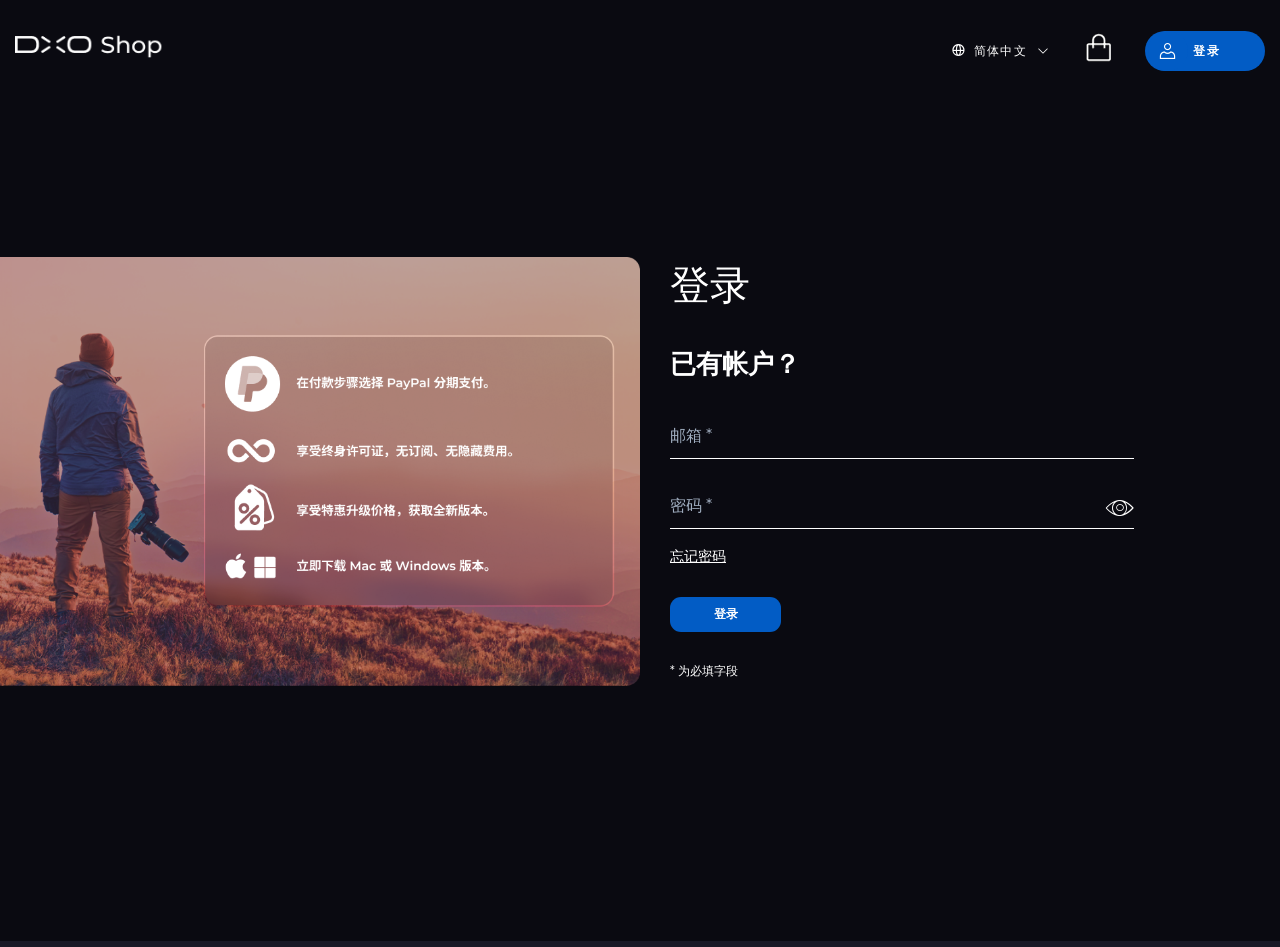 The width and height of the screenshot is (1280, 947). What do you see at coordinates (1012, 51) in the screenshot?
I see `[button]` at bounding box center [1012, 51].